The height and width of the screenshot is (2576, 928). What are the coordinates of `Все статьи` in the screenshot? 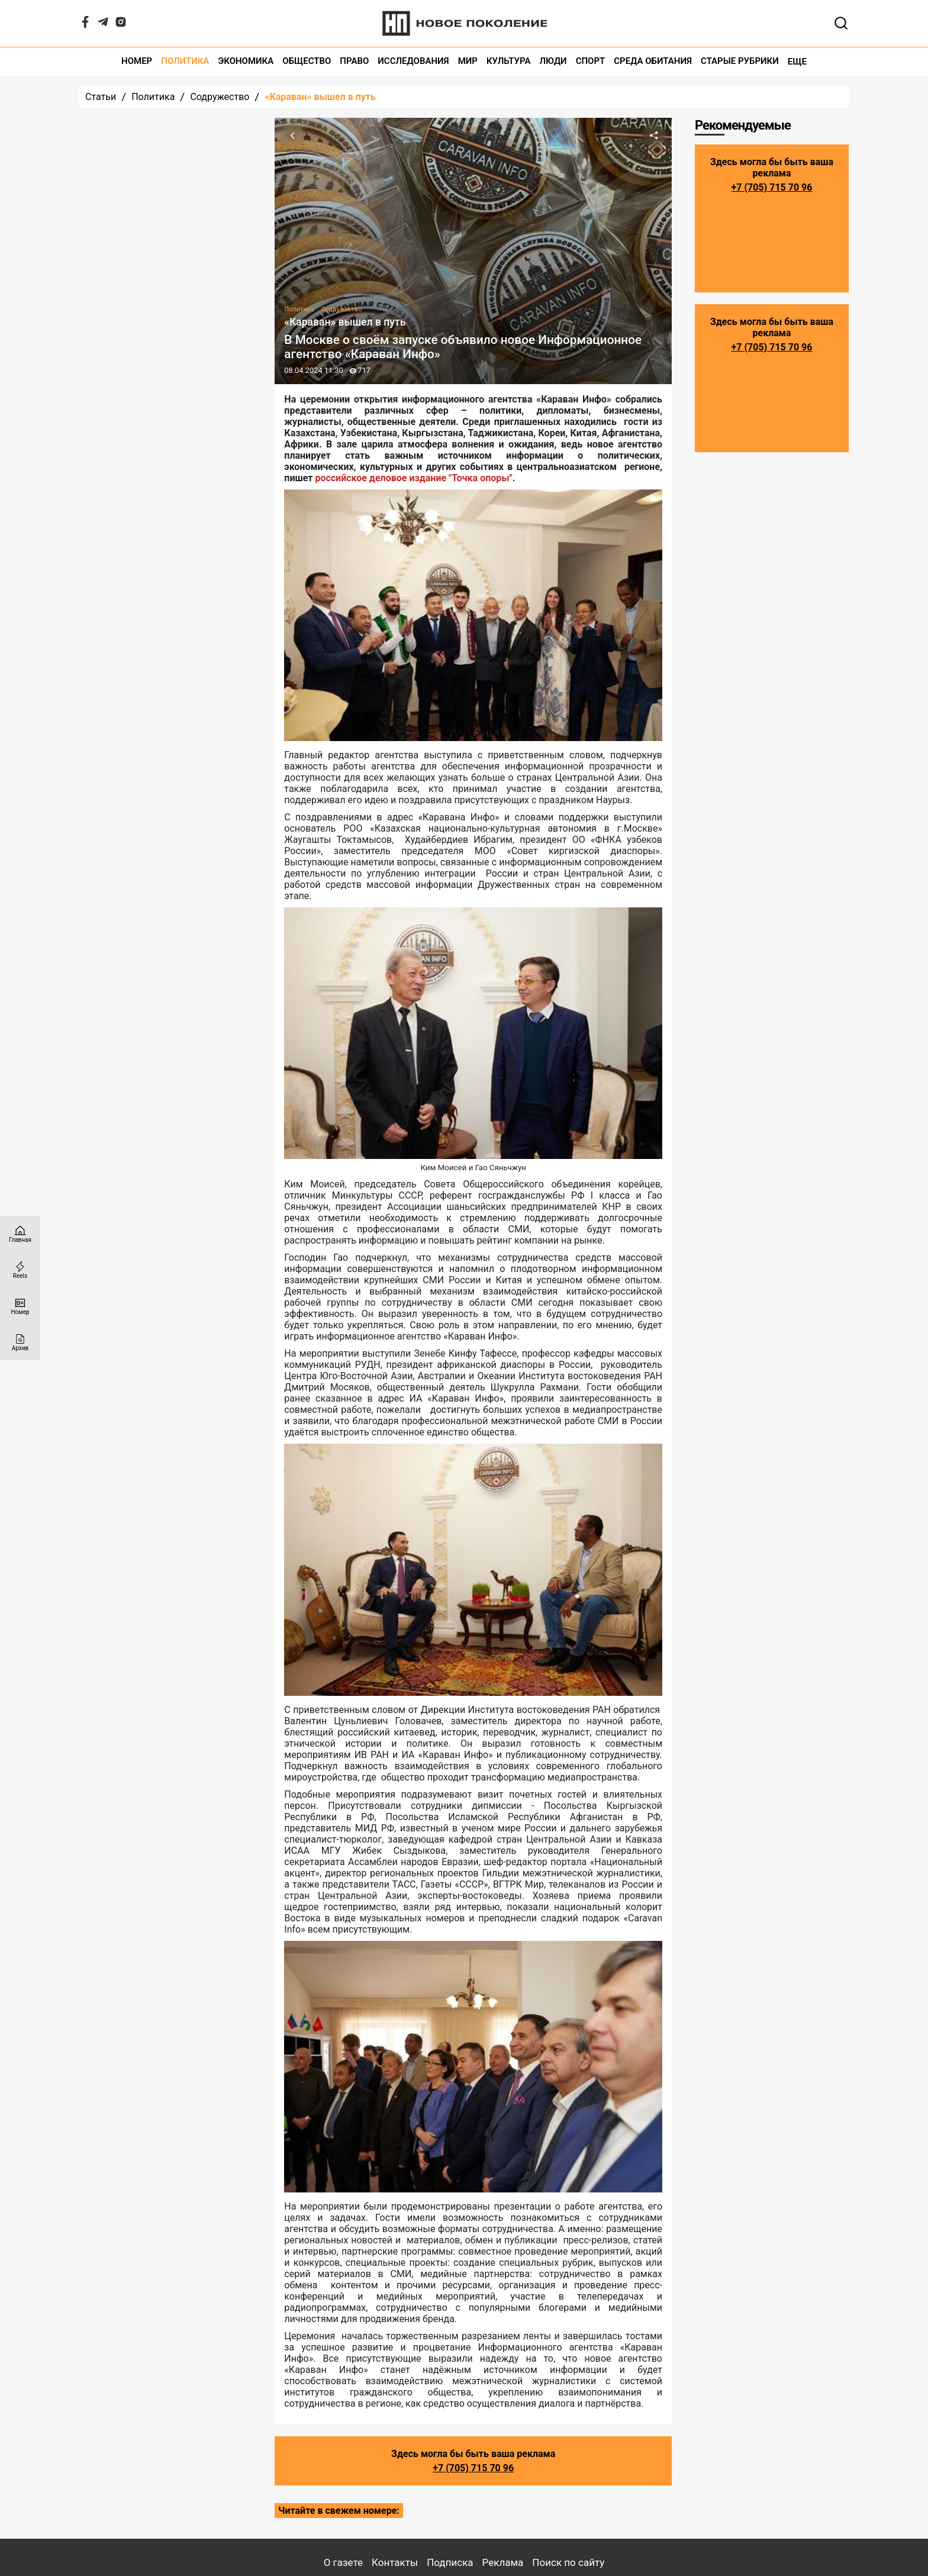 It's located at (168, 637).